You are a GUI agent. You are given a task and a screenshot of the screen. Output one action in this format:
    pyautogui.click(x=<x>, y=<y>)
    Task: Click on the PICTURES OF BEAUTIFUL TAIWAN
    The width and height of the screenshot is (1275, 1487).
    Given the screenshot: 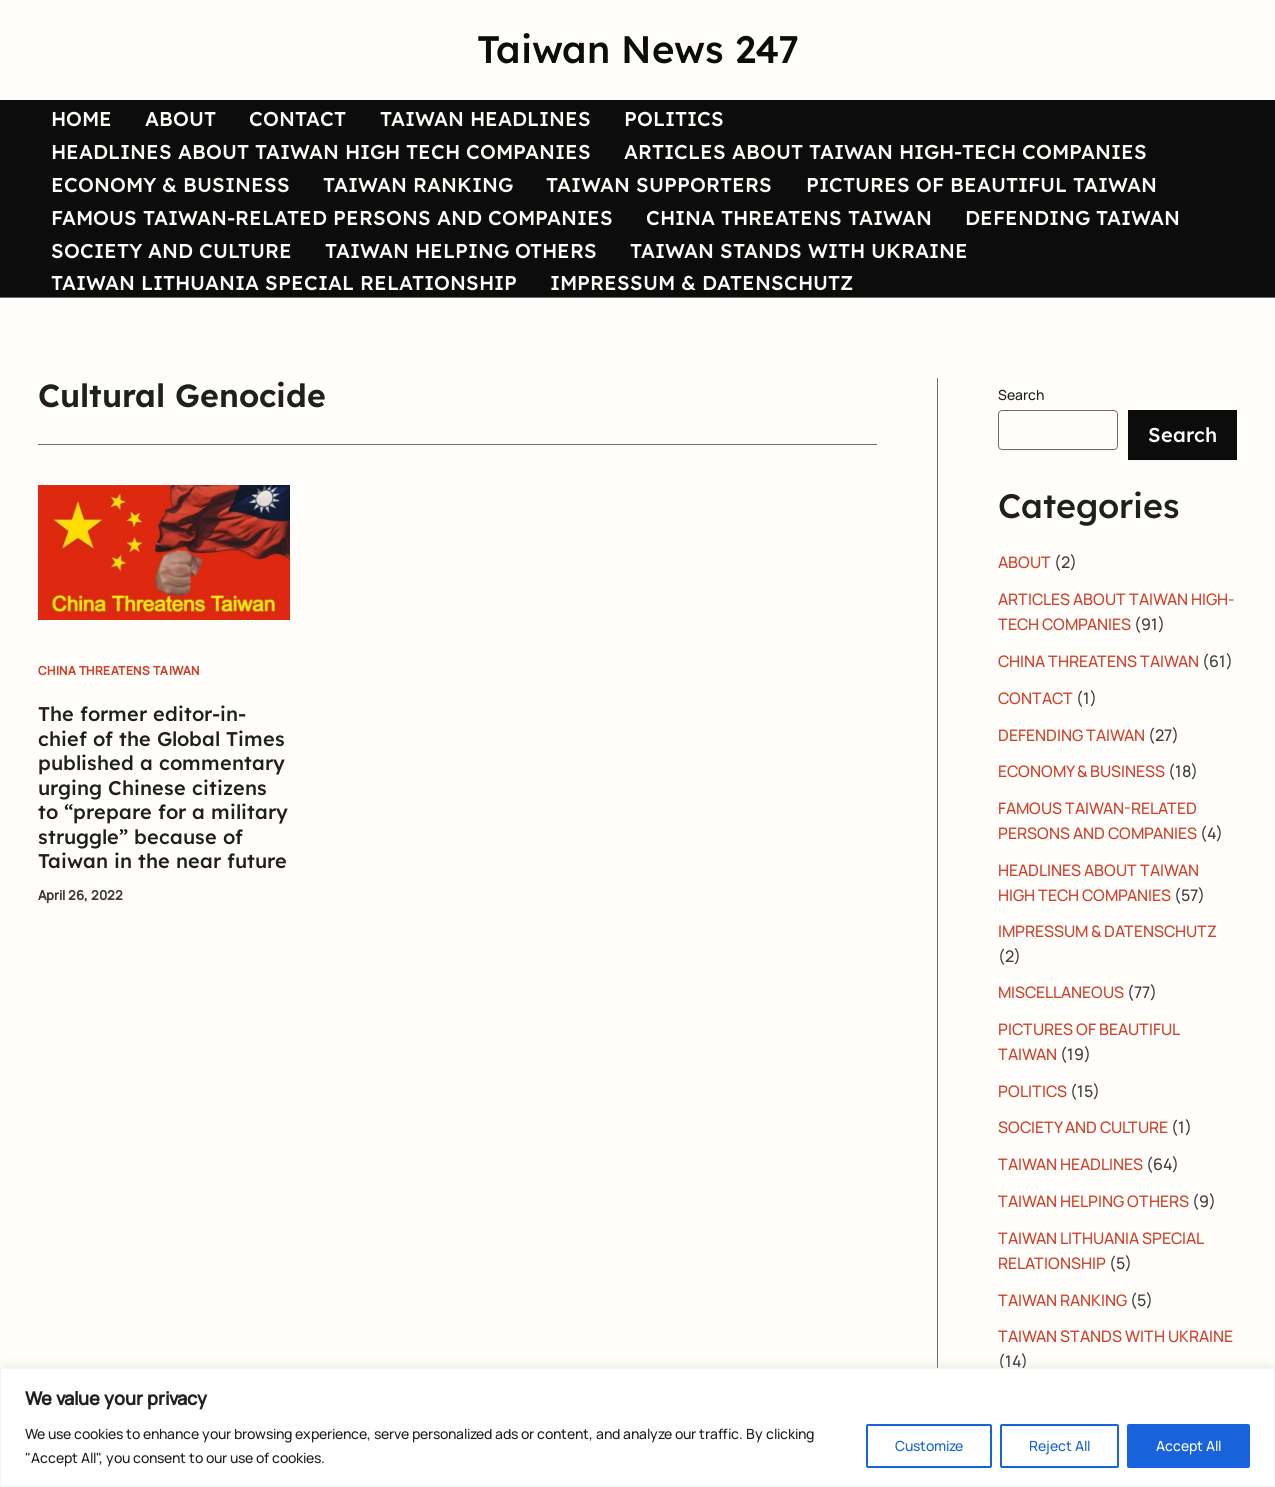 What is the action you would take?
    pyautogui.click(x=944, y=226)
    